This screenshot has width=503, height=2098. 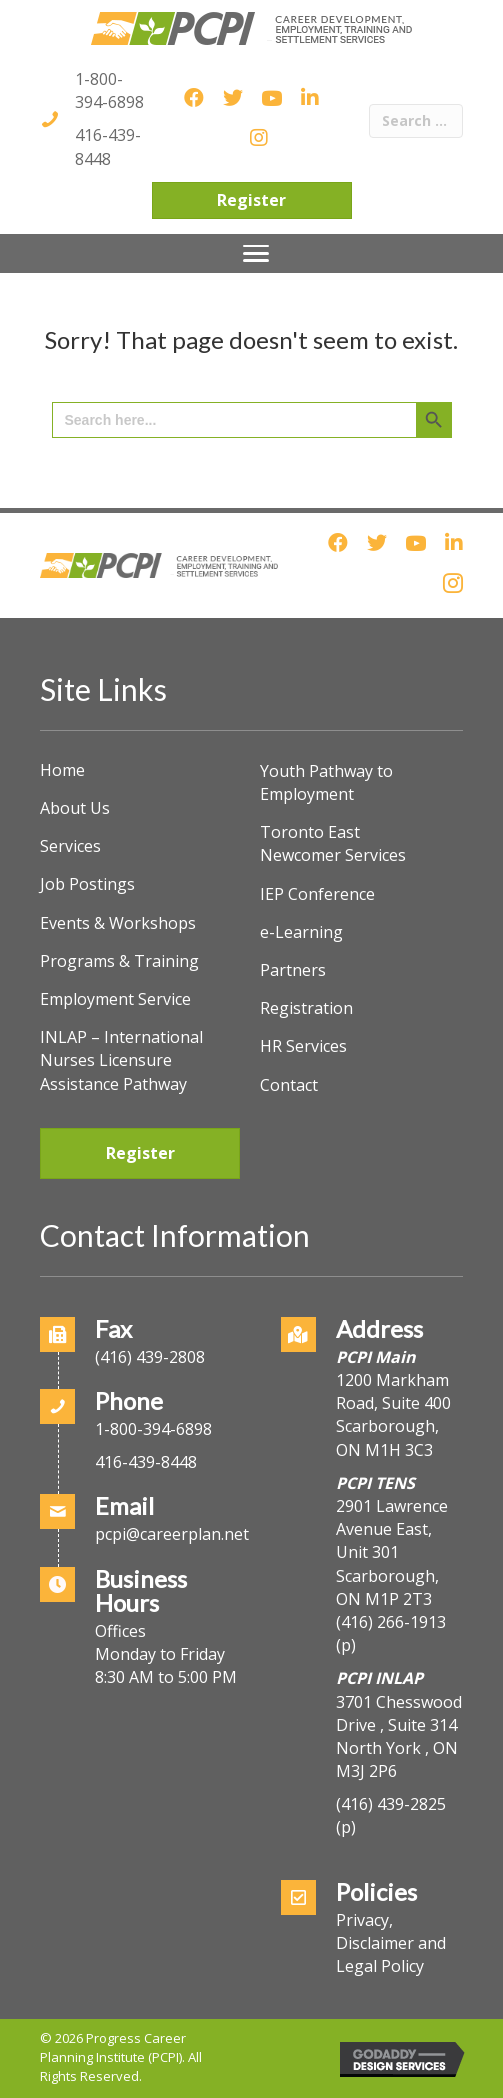 What do you see at coordinates (118, 923) in the screenshot?
I see `Events & Workshops` at bounding box center [118, 923].